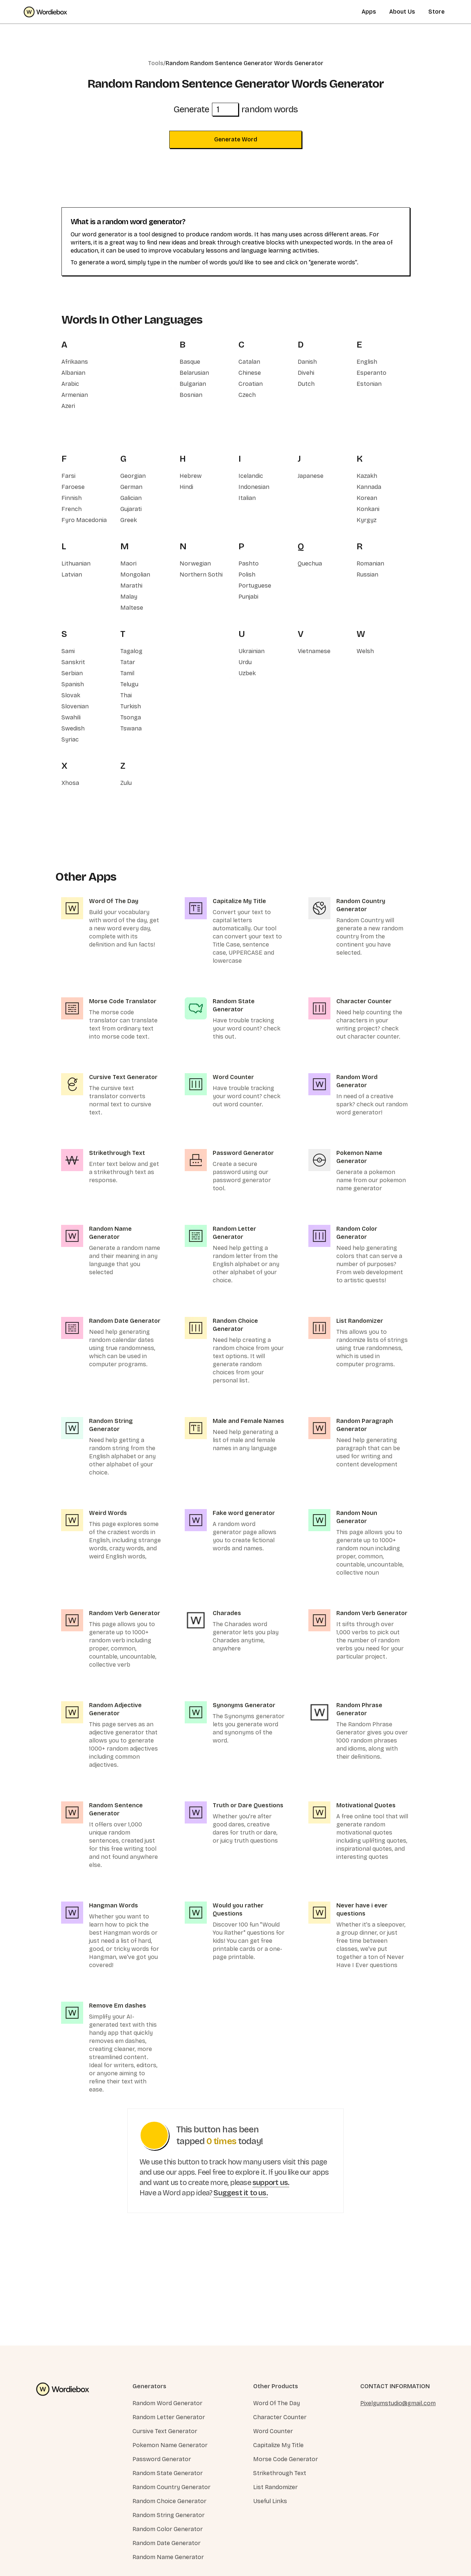 This screenshot has height=2576, width=471. Describe the element at coordinates (131, 607) in the screenshot. I see `Maltese` at that location.